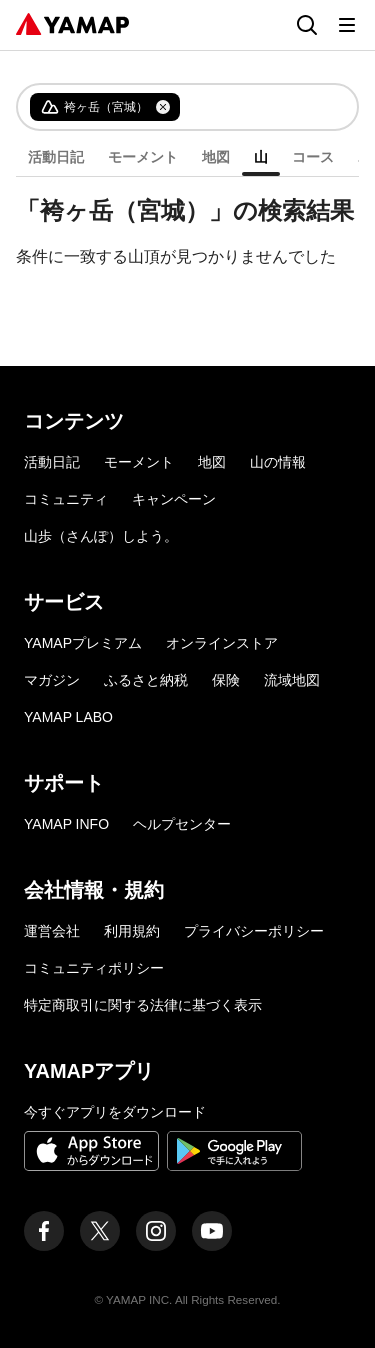  What do you see at coordinates (100, 1231) in the screenshot?
I see `[ヤマップ公式X（Twitter）アカウント]` at bounding box center [100, 1231].